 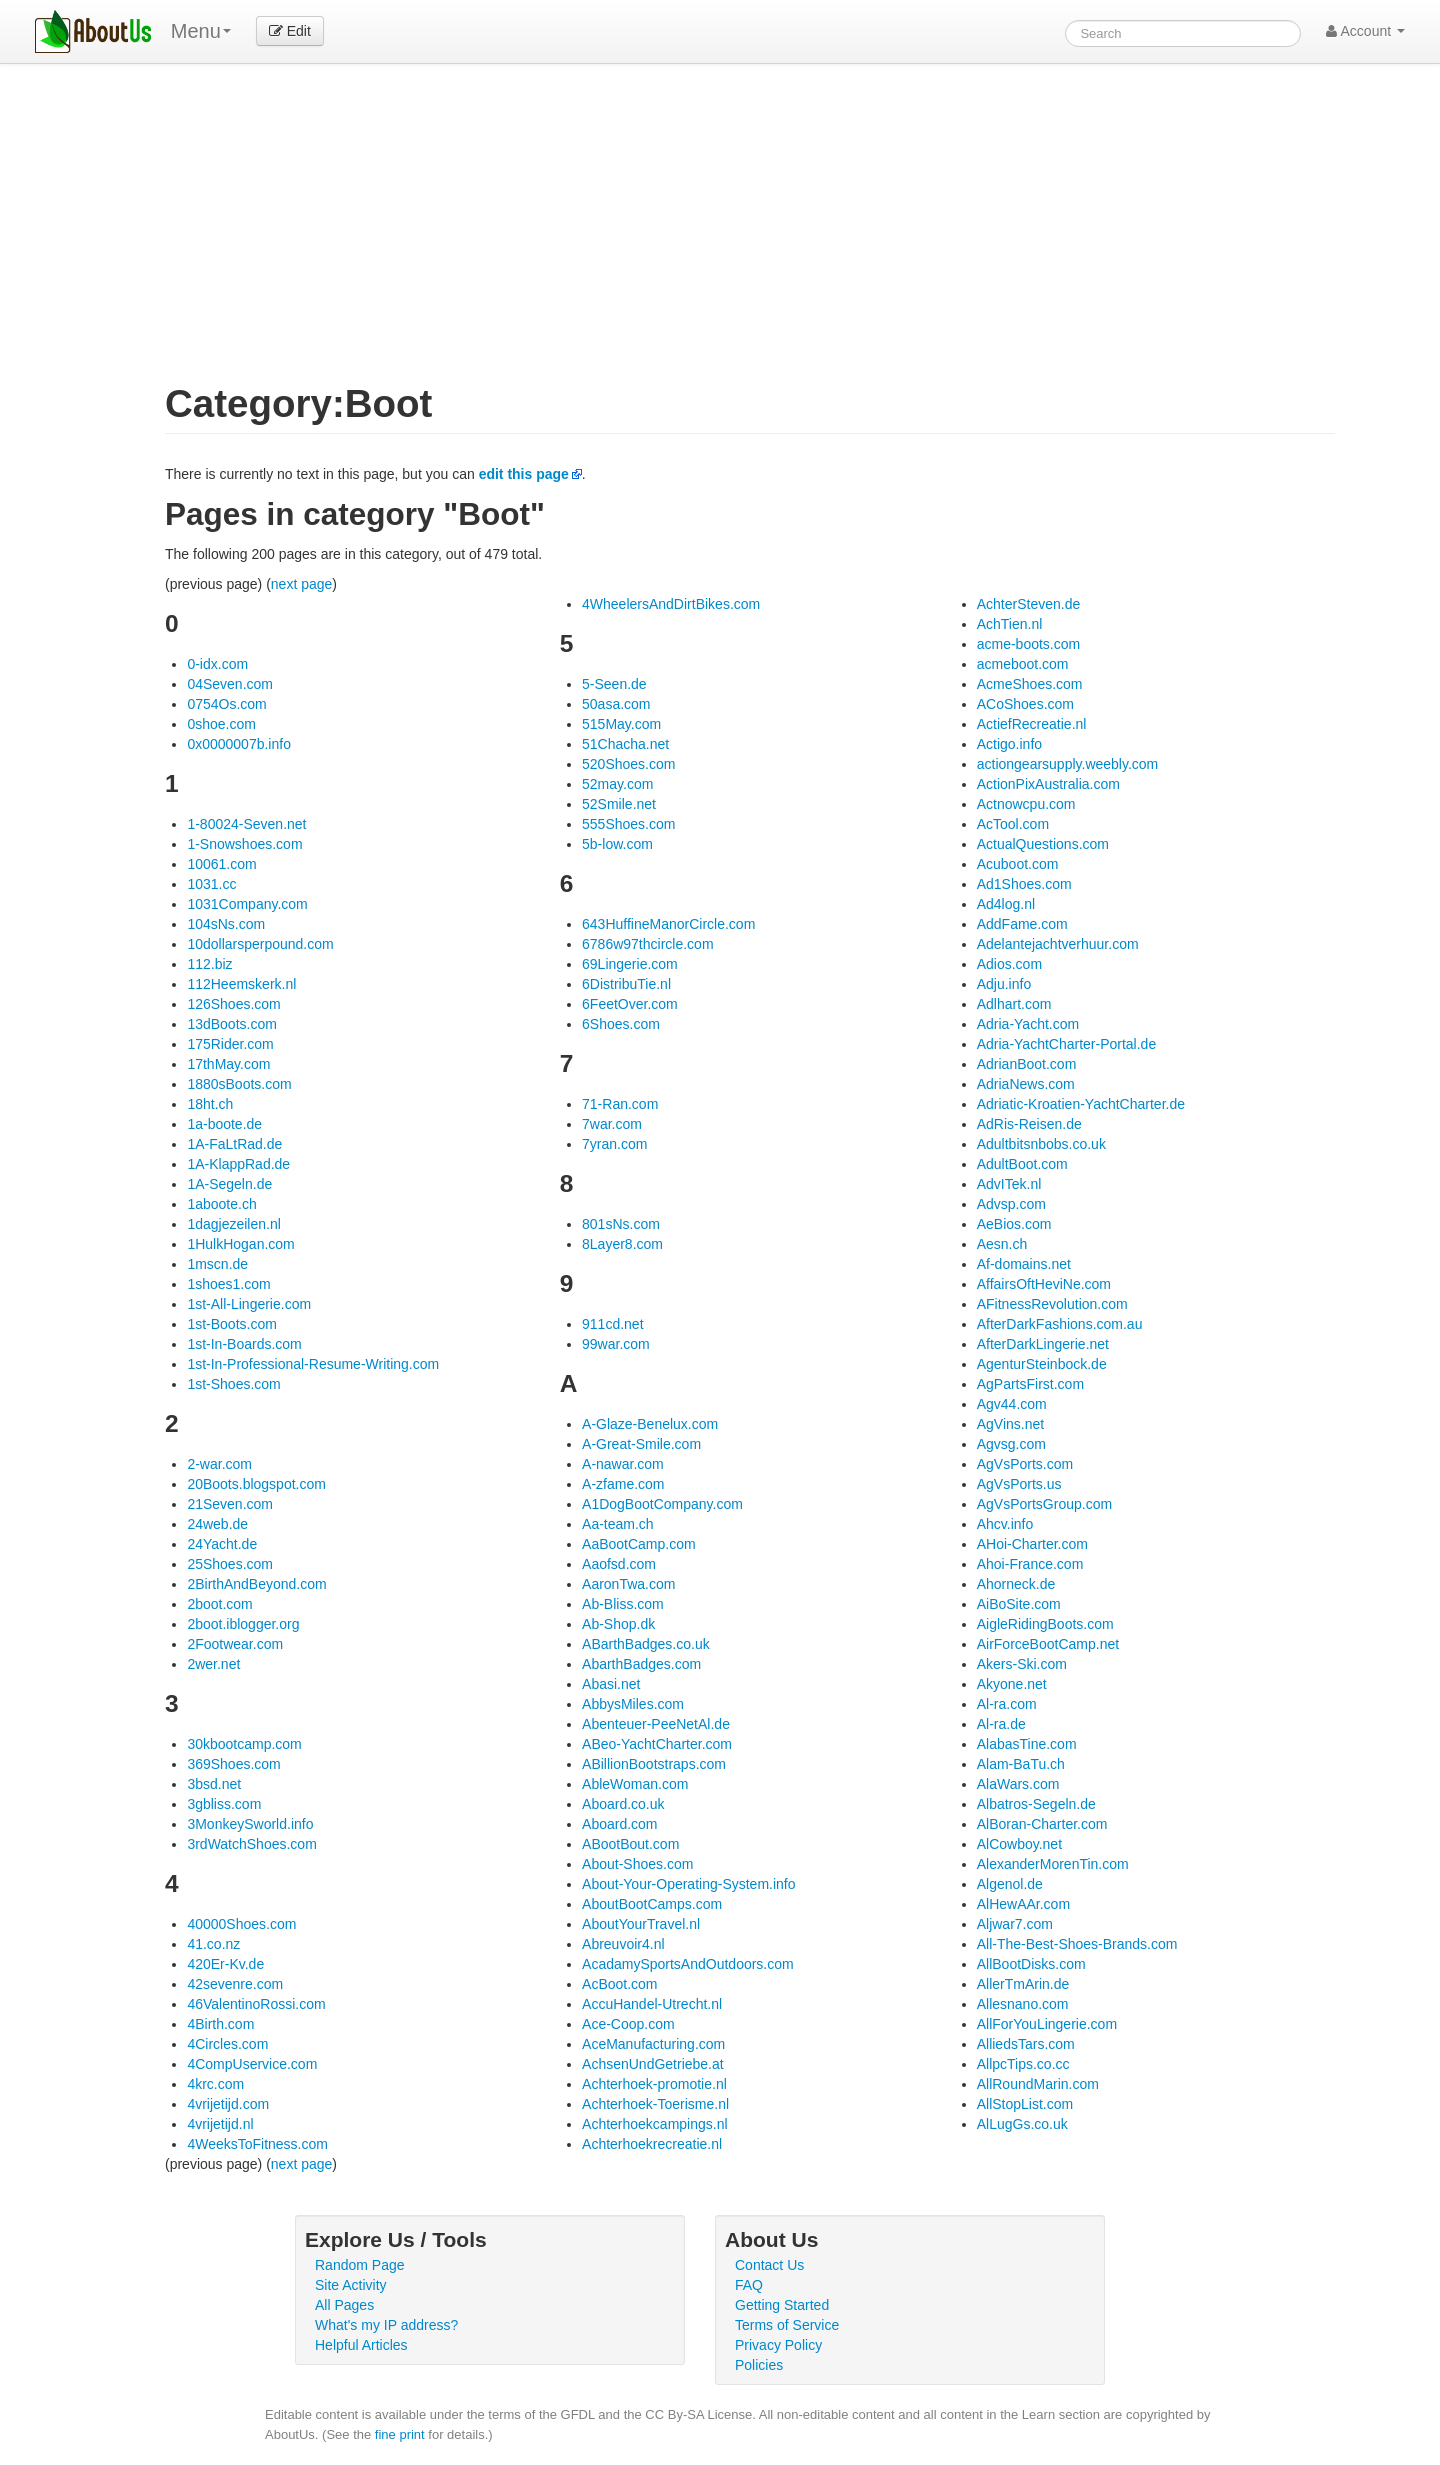 I want to click on AboutYourTravel.nl, so click(x=641, y=1924).